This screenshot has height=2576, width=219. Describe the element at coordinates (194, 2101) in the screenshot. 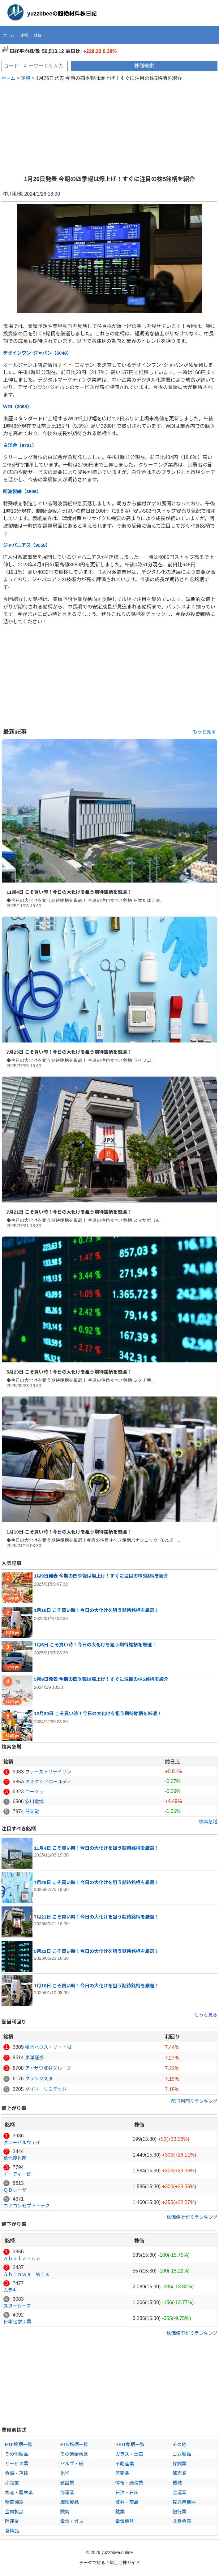

I see `配当利回りランキング` at that location.